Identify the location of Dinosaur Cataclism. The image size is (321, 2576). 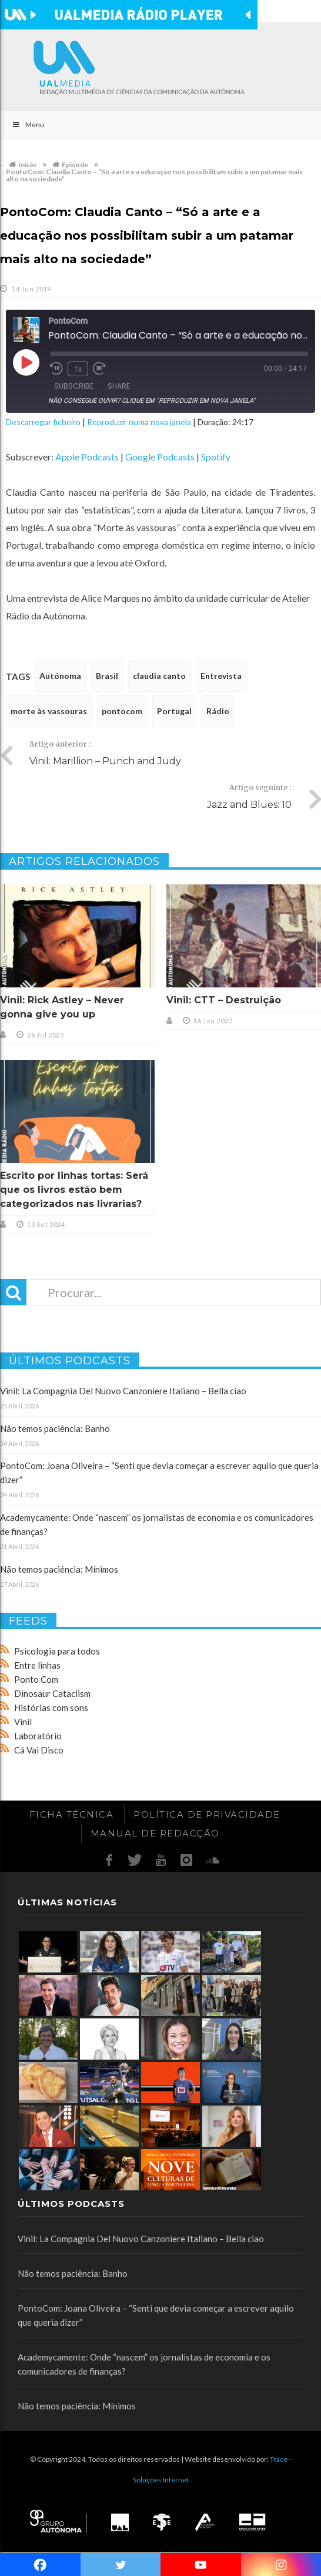
(52, 1693).